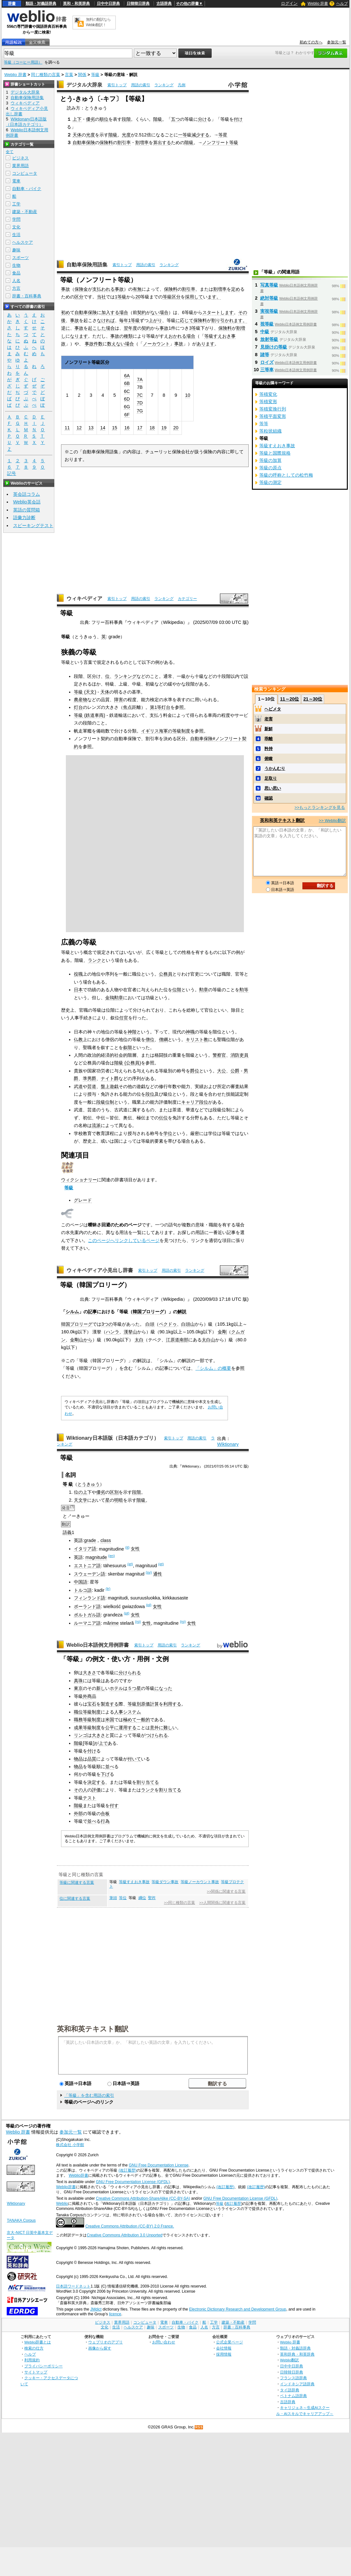 The width and height of the screenshot is (351, 2576). I want to click on 食品, so click(16, 273).